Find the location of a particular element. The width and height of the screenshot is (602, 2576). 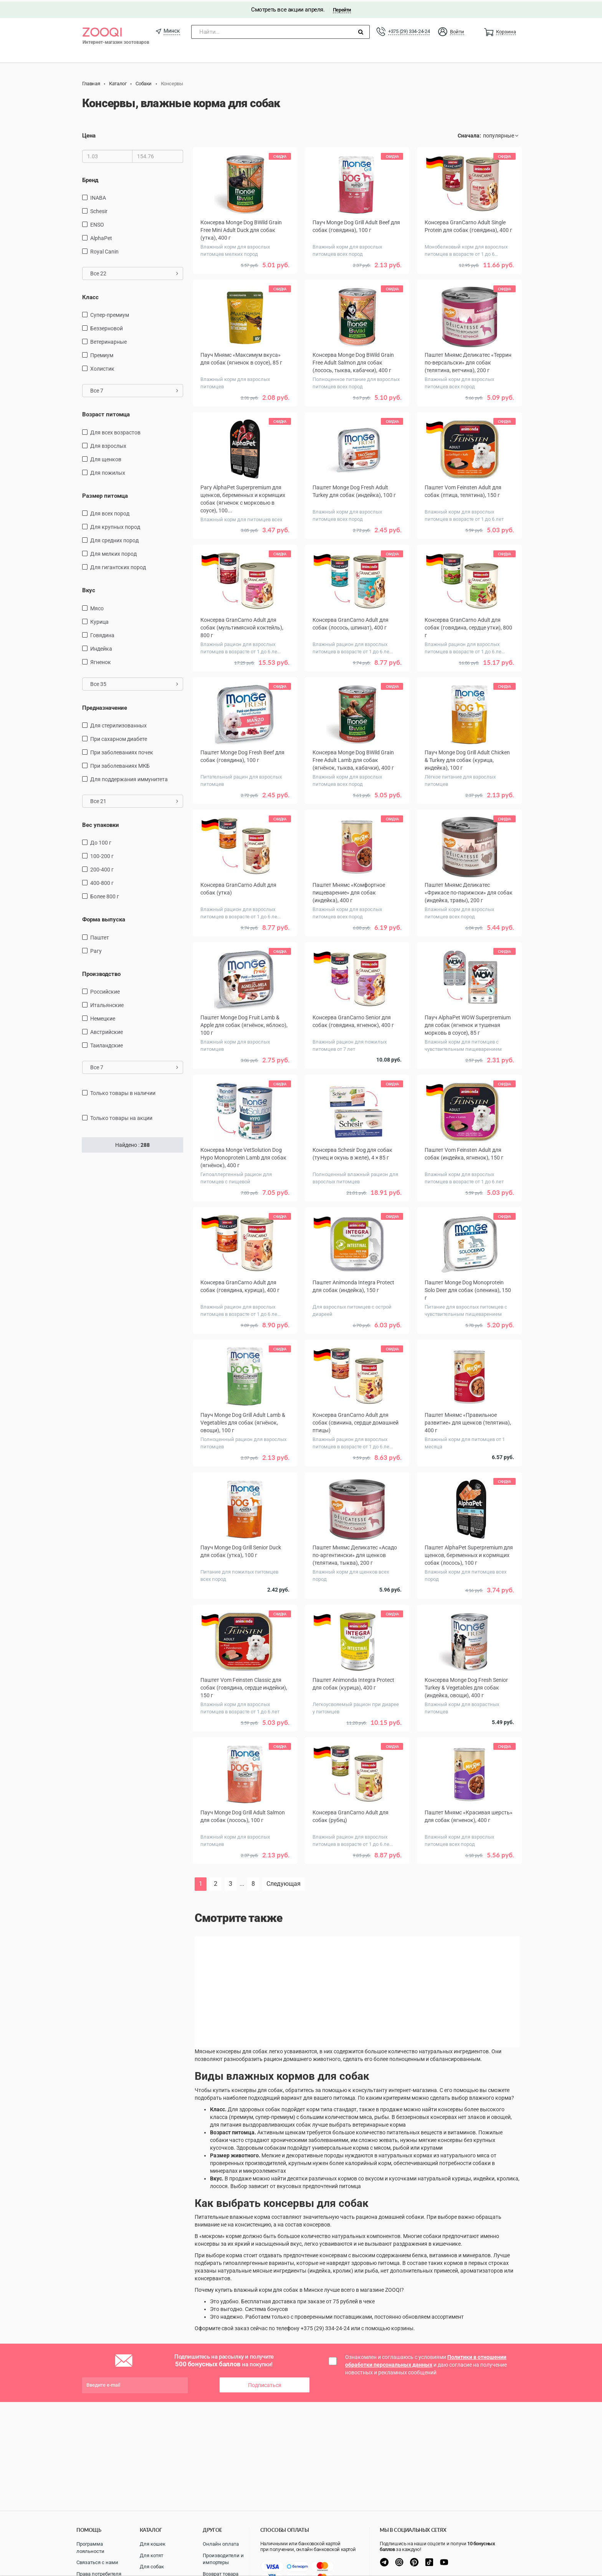

Все 7 is located at coordinates (134, 389).